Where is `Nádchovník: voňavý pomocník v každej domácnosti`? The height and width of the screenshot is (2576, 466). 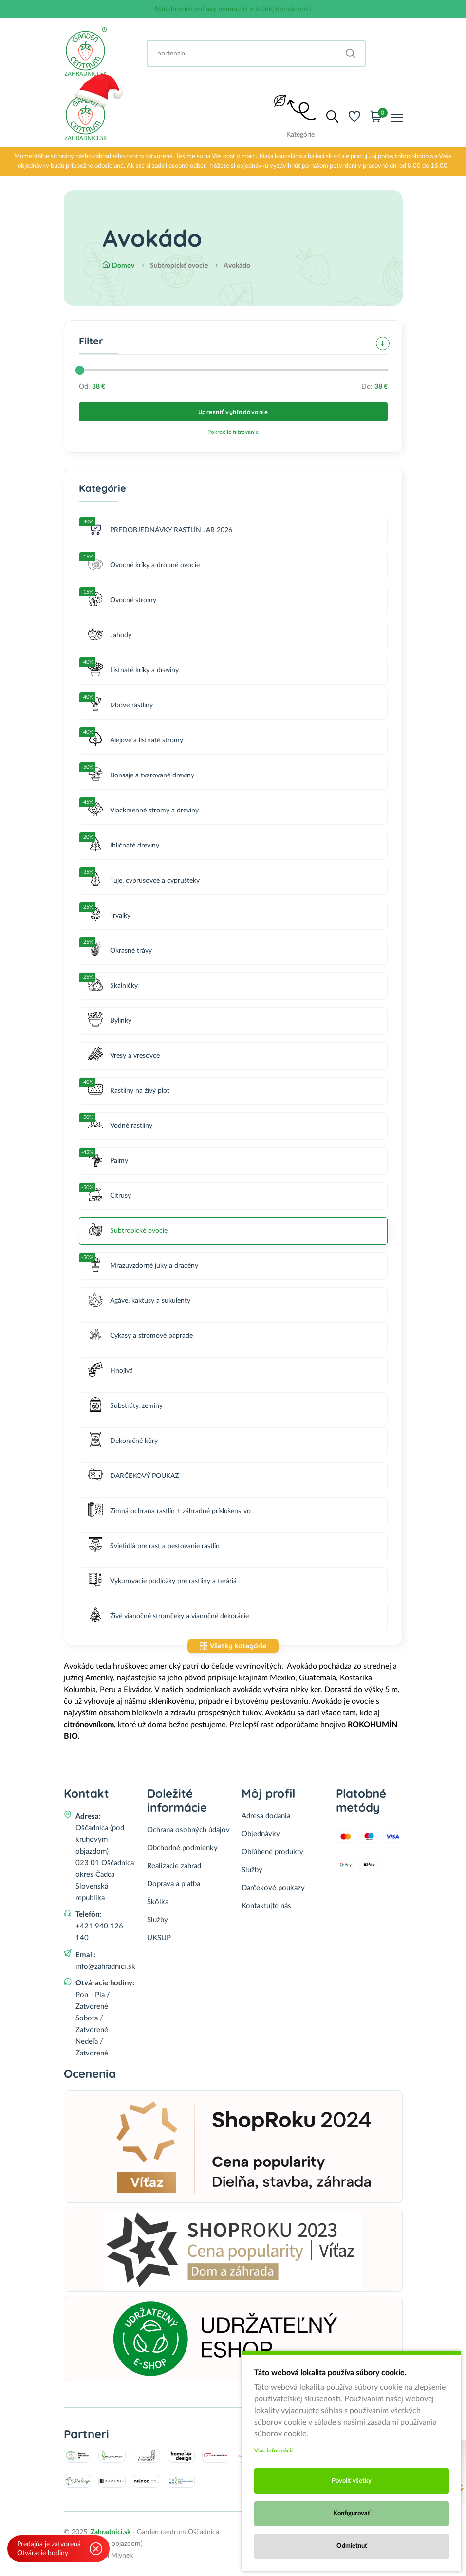
Nádchovník: voňavý pomocník v každej domácnosti is located at coordinates (233, 9).